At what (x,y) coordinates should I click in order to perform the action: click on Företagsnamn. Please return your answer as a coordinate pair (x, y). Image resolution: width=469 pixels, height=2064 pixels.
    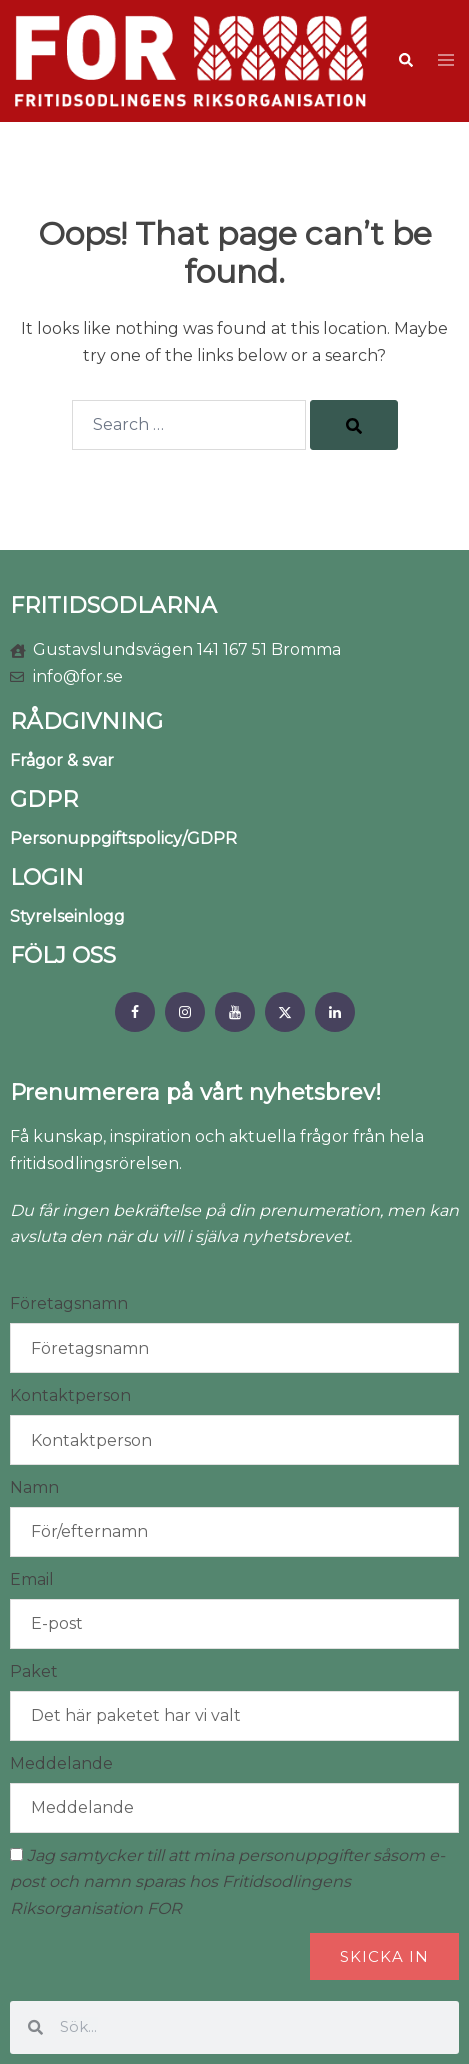
    Looking at the image, I should click on (69, 1303).